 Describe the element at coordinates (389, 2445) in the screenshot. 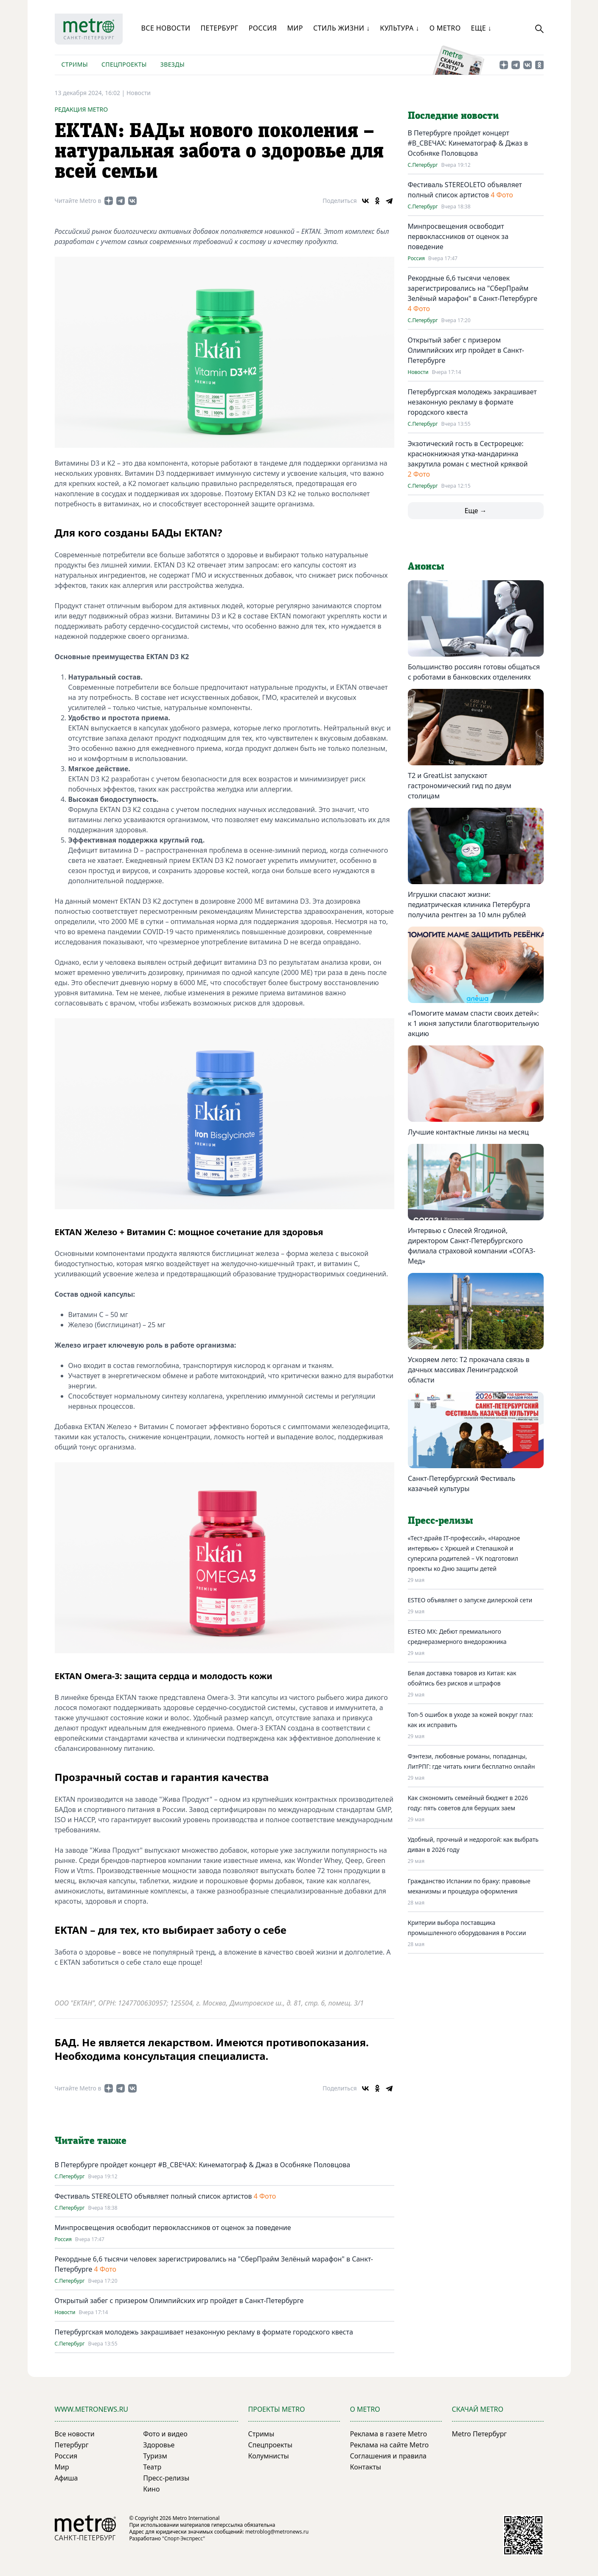

I see `Реклама на сайте Metro` at that location.